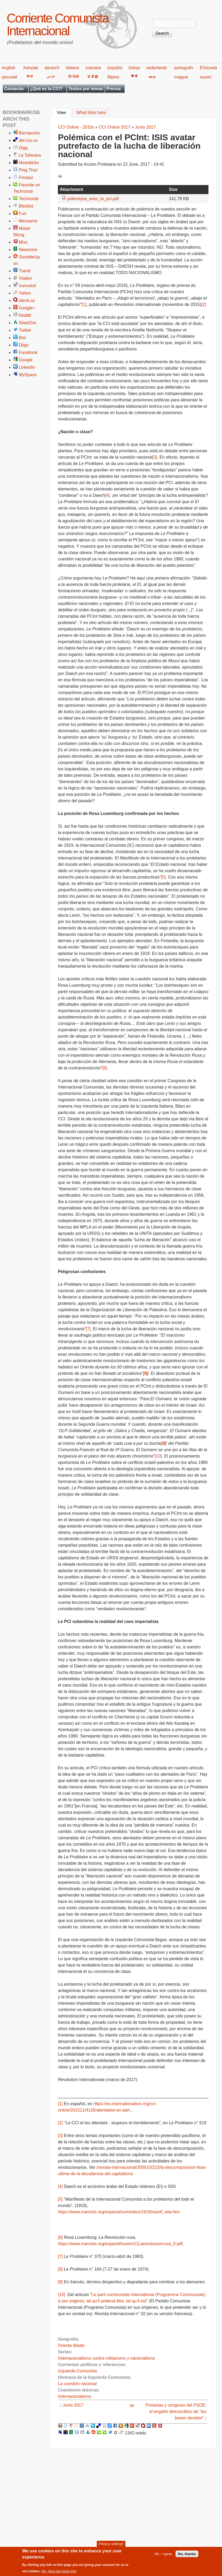 This screenshot has width=222, height=2576. I want to click on Box, so click(22, 337).